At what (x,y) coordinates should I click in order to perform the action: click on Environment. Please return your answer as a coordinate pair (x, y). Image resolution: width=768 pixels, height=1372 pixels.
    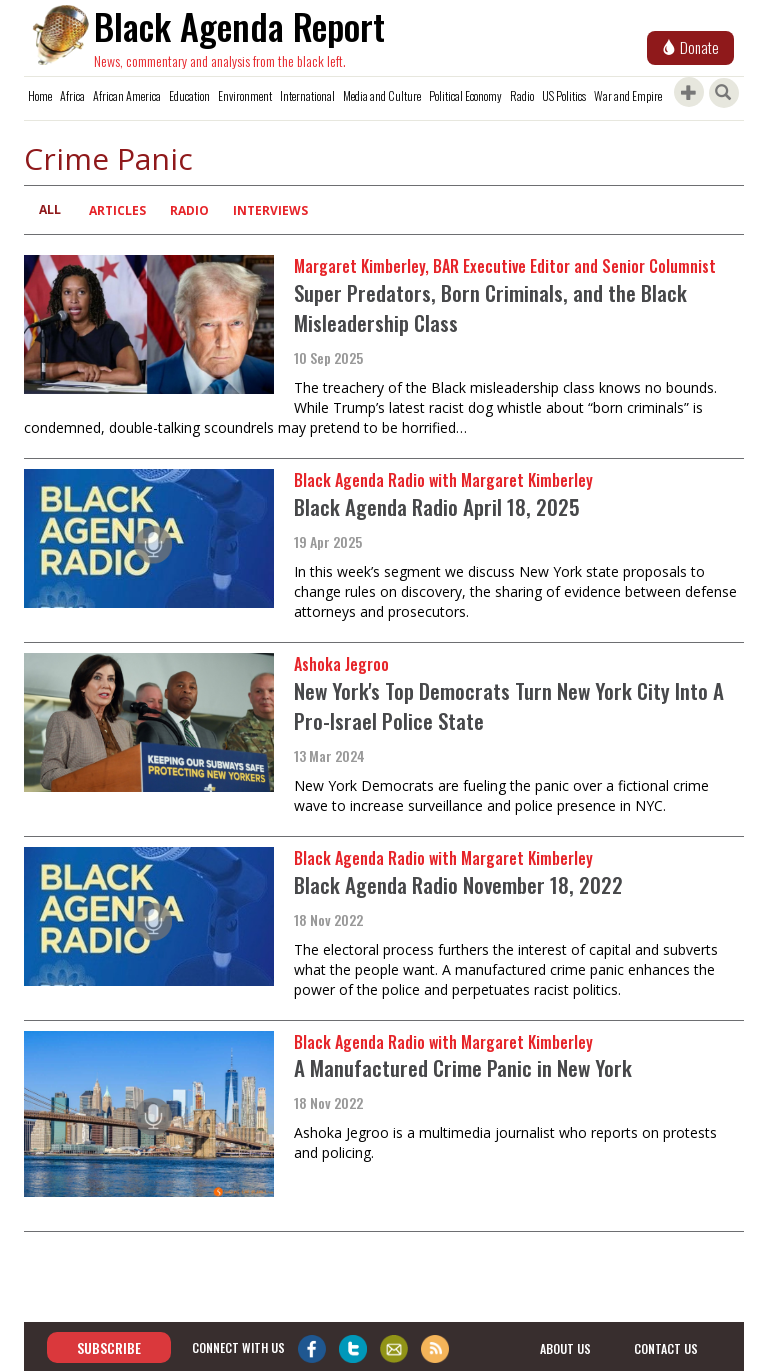
    Looking at the image, I should click on (245, 95).